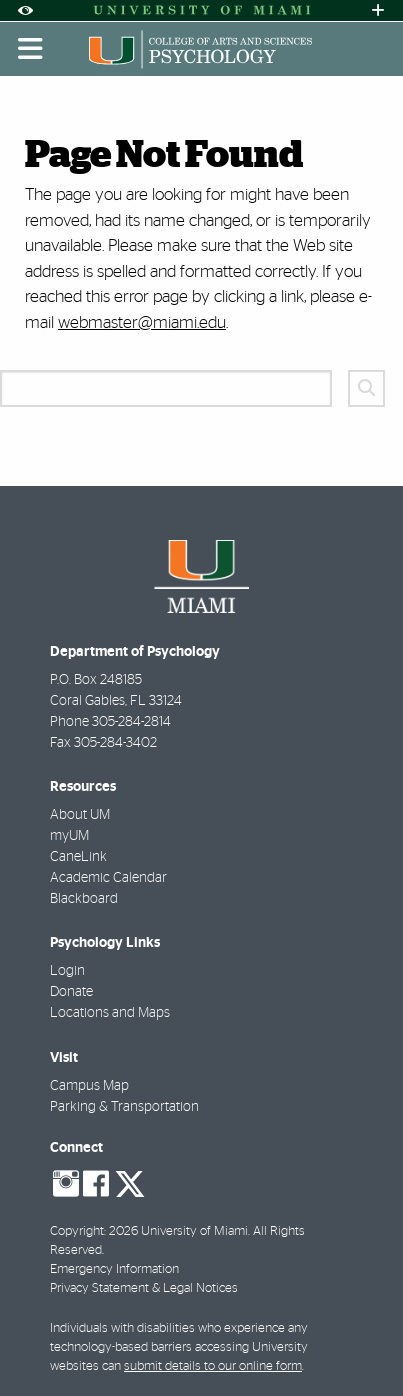  I want to click on Emergency Information, so click(114, 1269).